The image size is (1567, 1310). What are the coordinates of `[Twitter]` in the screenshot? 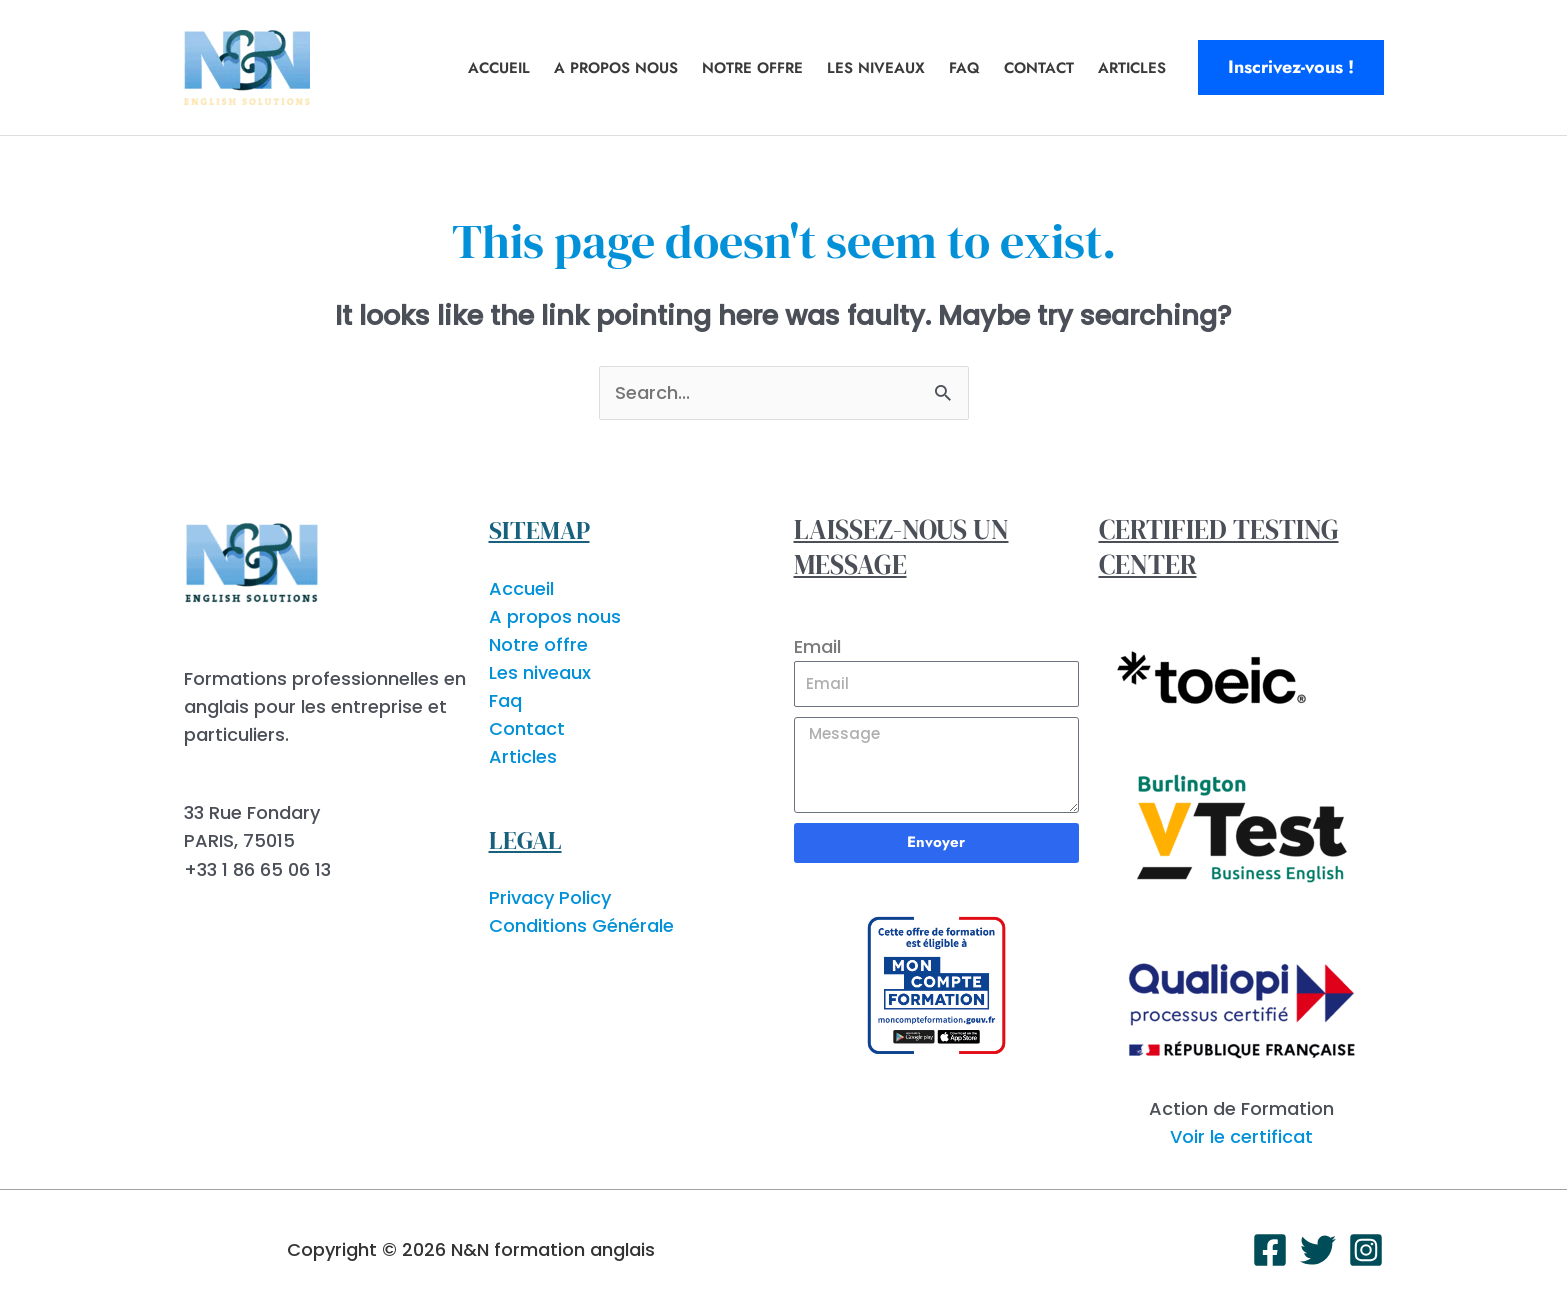 It's located at (1318, 1250).